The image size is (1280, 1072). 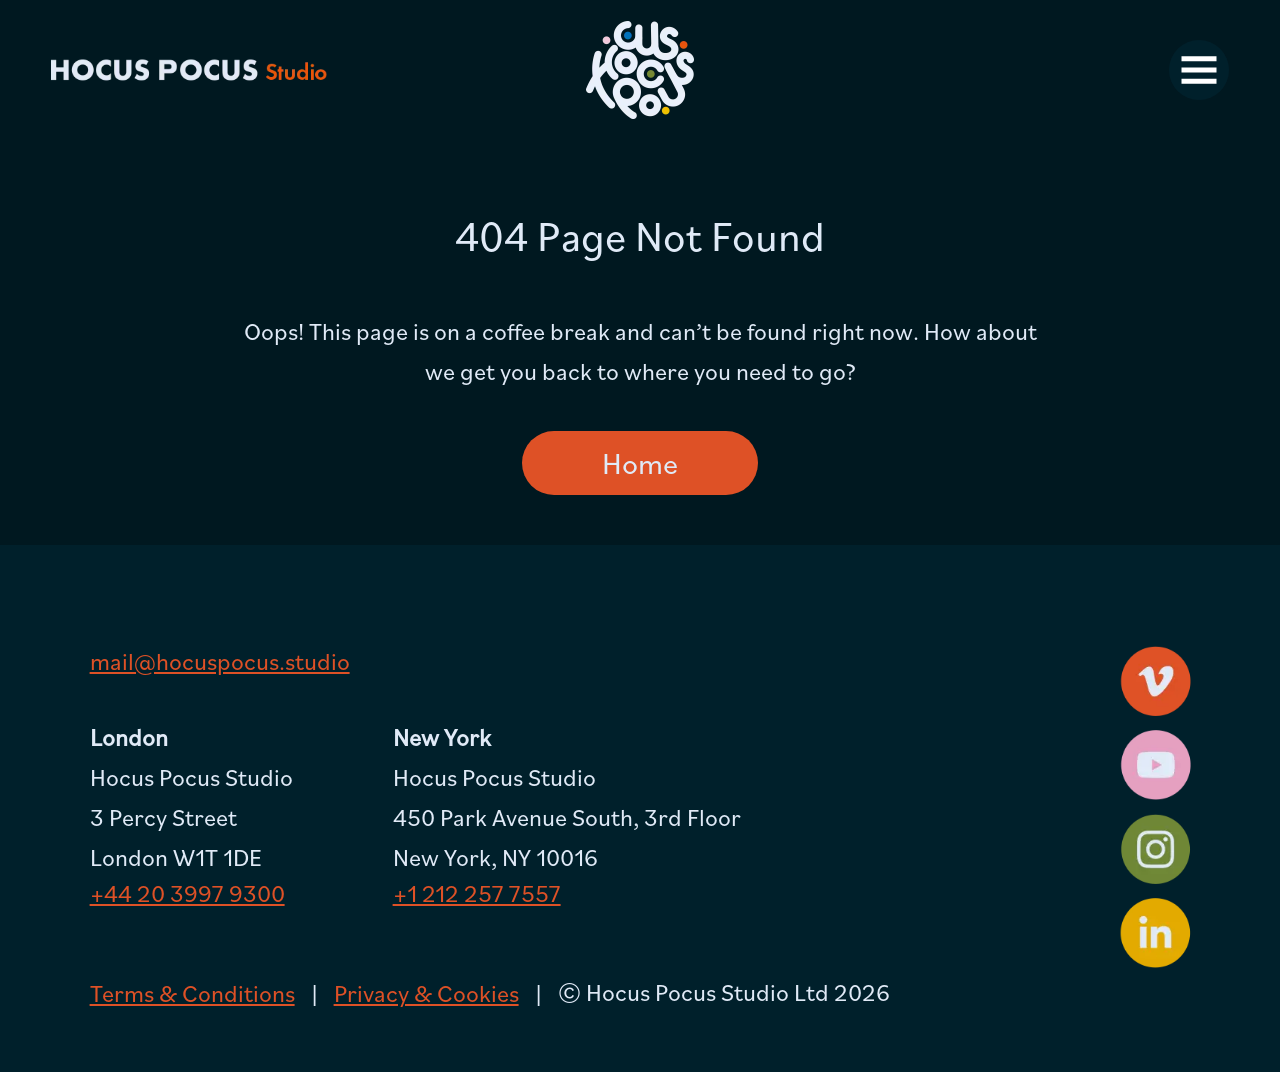 What do you see at coordinates (187, 893) in the screenshot?
I see `+44 20 3997 9300` at bounding box center [187, 893].